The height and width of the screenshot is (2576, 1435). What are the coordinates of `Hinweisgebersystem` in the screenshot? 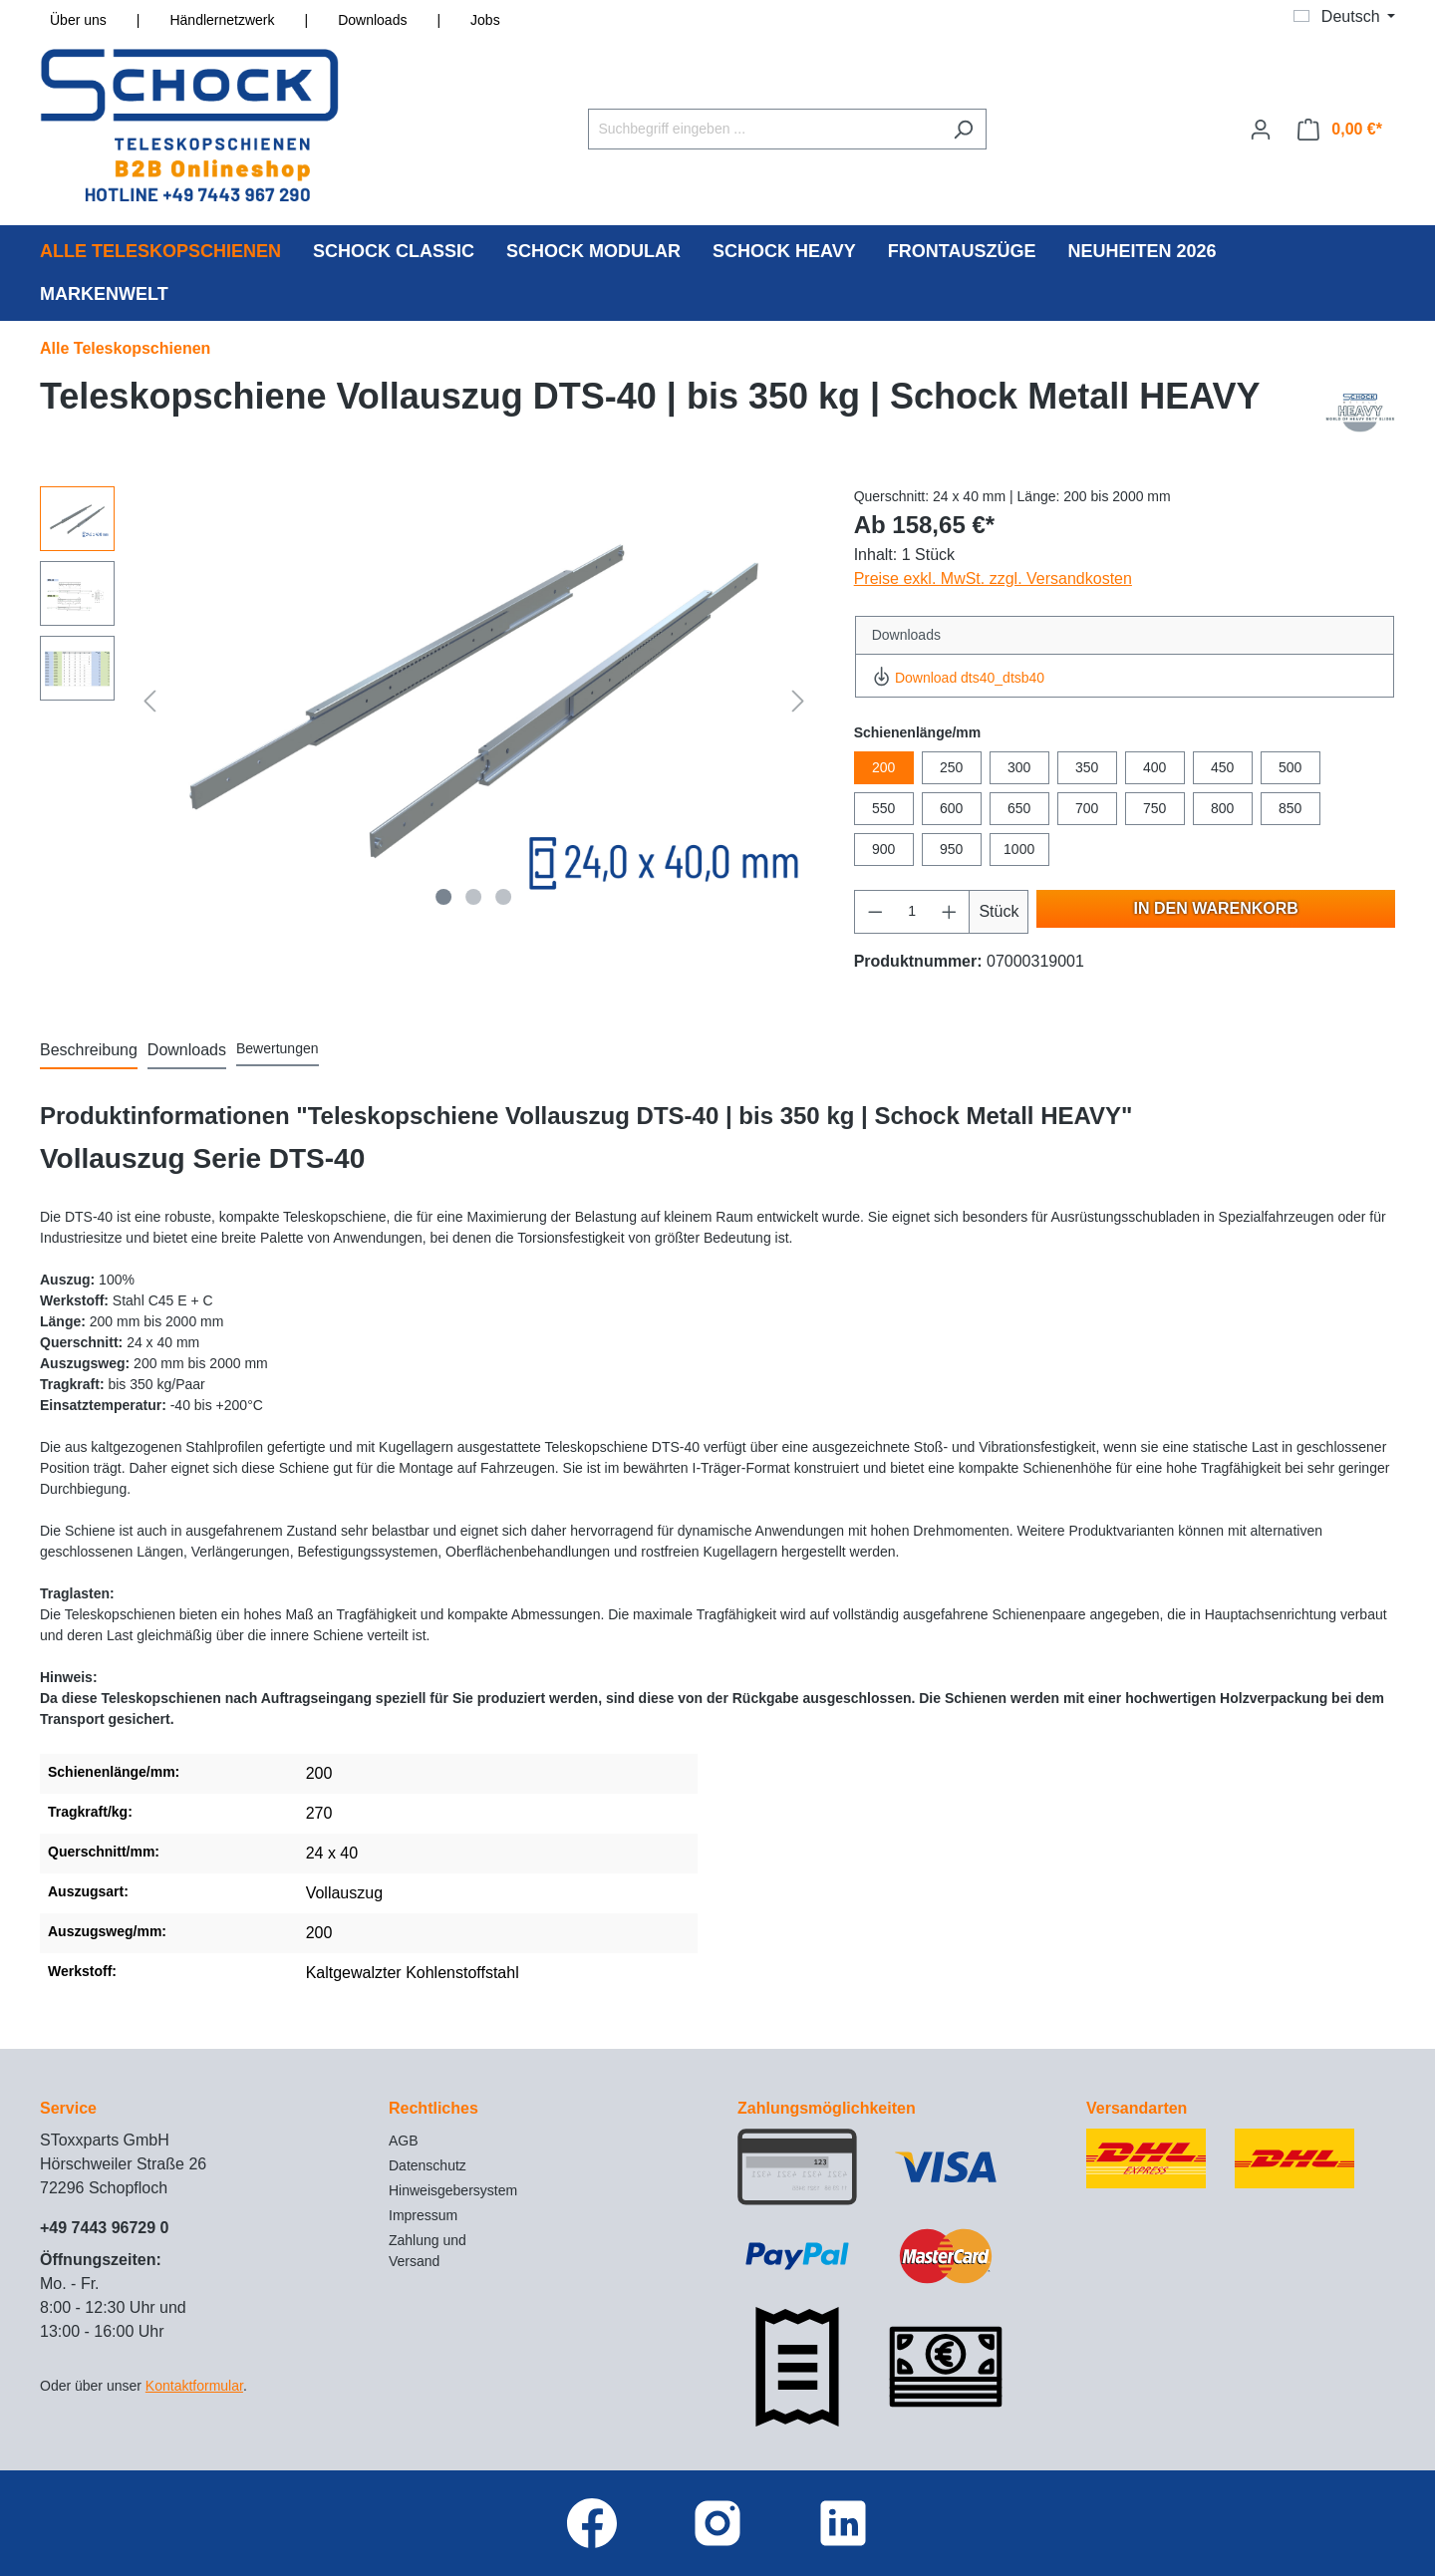 It's located at (453, 2190).